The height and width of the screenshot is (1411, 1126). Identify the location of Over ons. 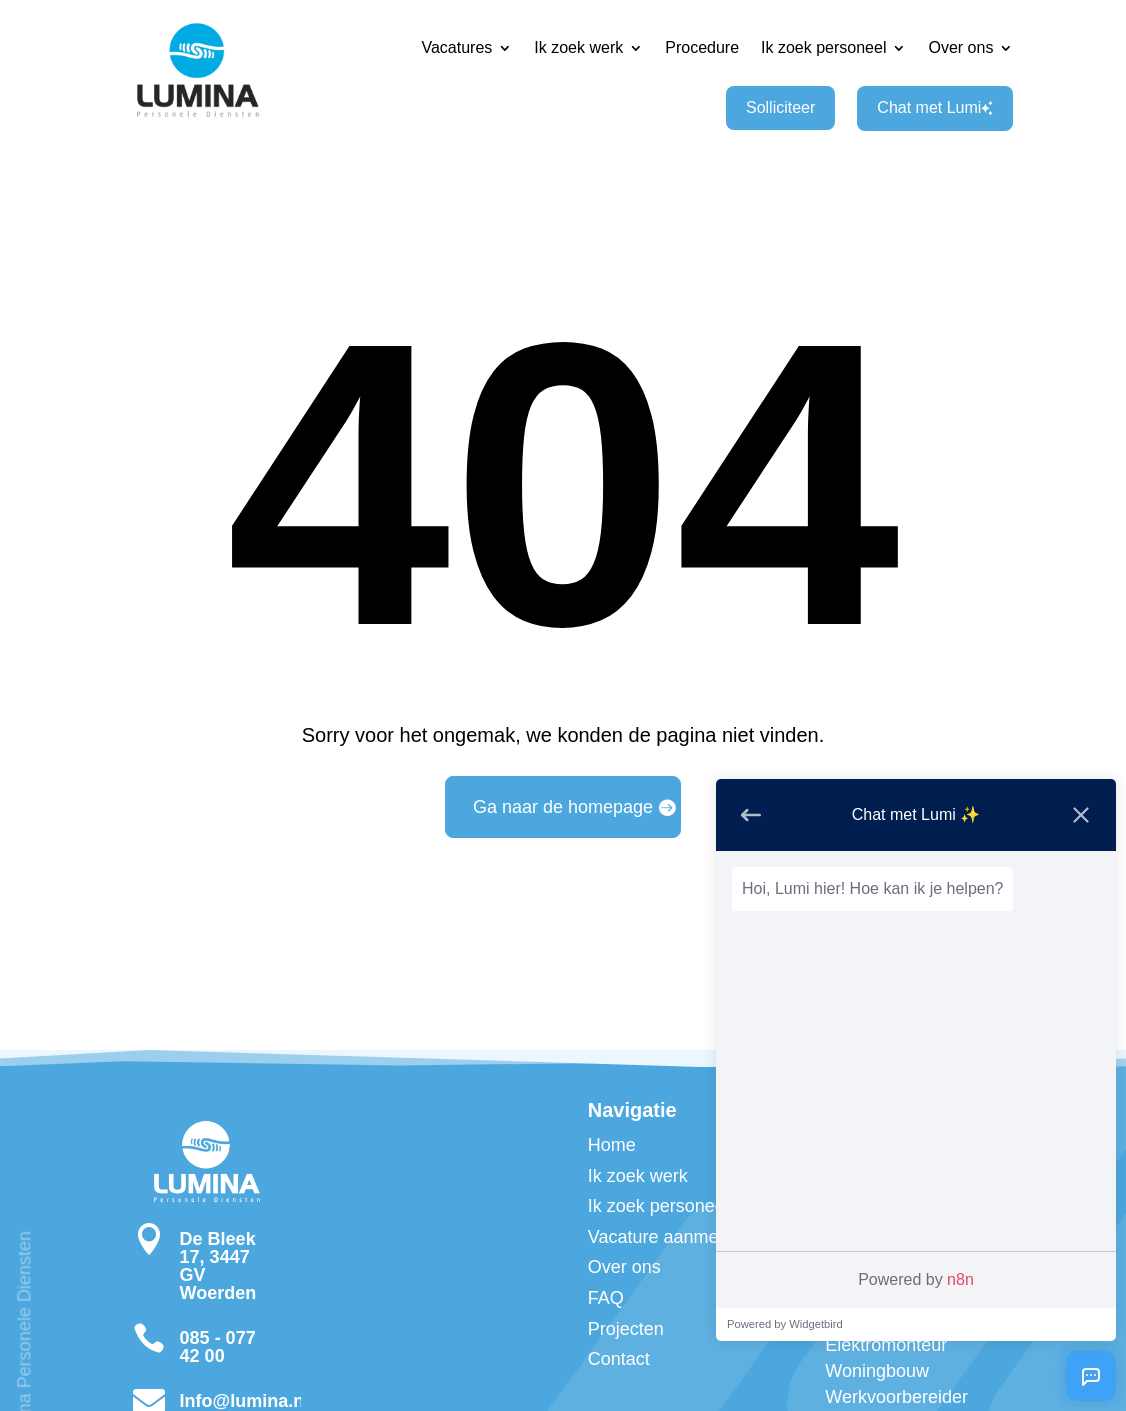
(960, 47).